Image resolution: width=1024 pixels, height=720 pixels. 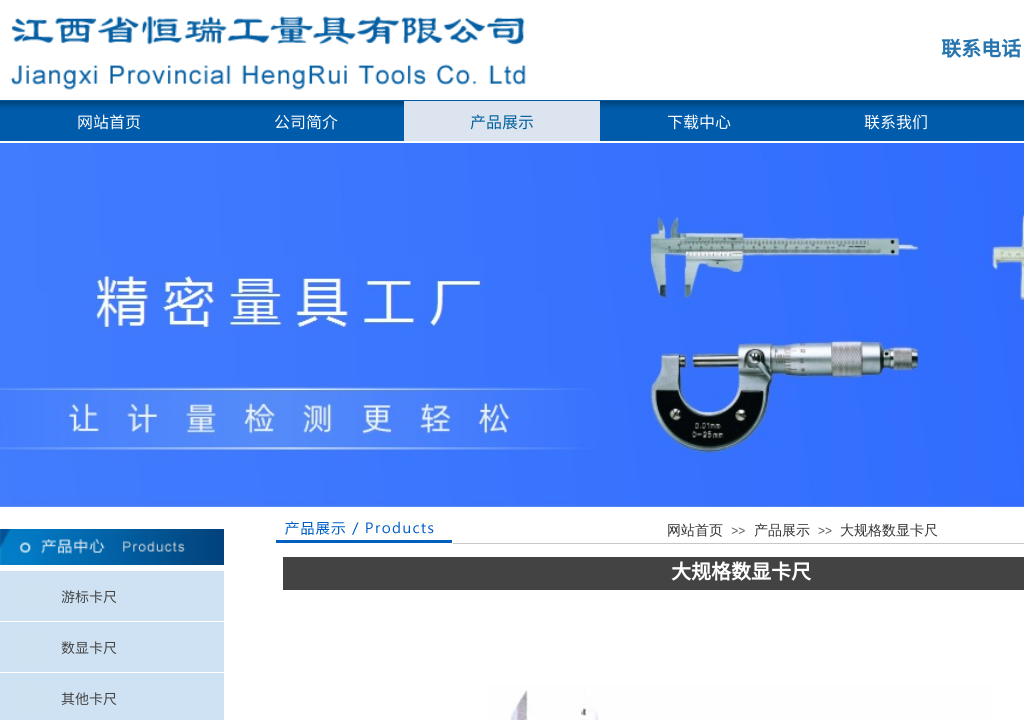 I want to click on 公司简介, so click(x=306, y=121).